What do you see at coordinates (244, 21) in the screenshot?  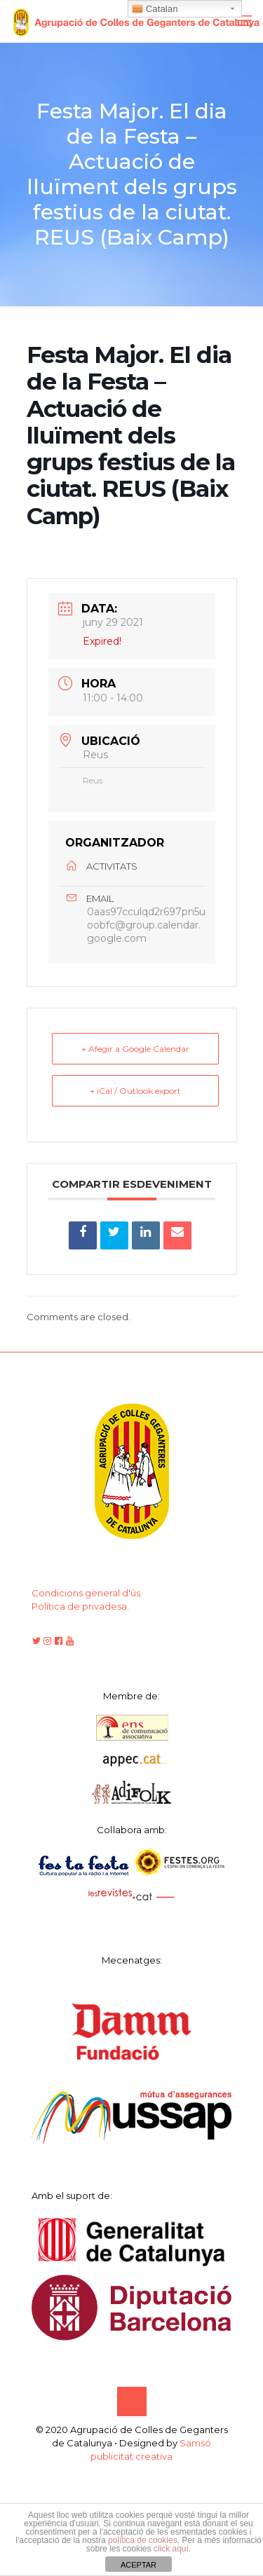 I see `[mobile menu]` at bounding box center [244, 21].